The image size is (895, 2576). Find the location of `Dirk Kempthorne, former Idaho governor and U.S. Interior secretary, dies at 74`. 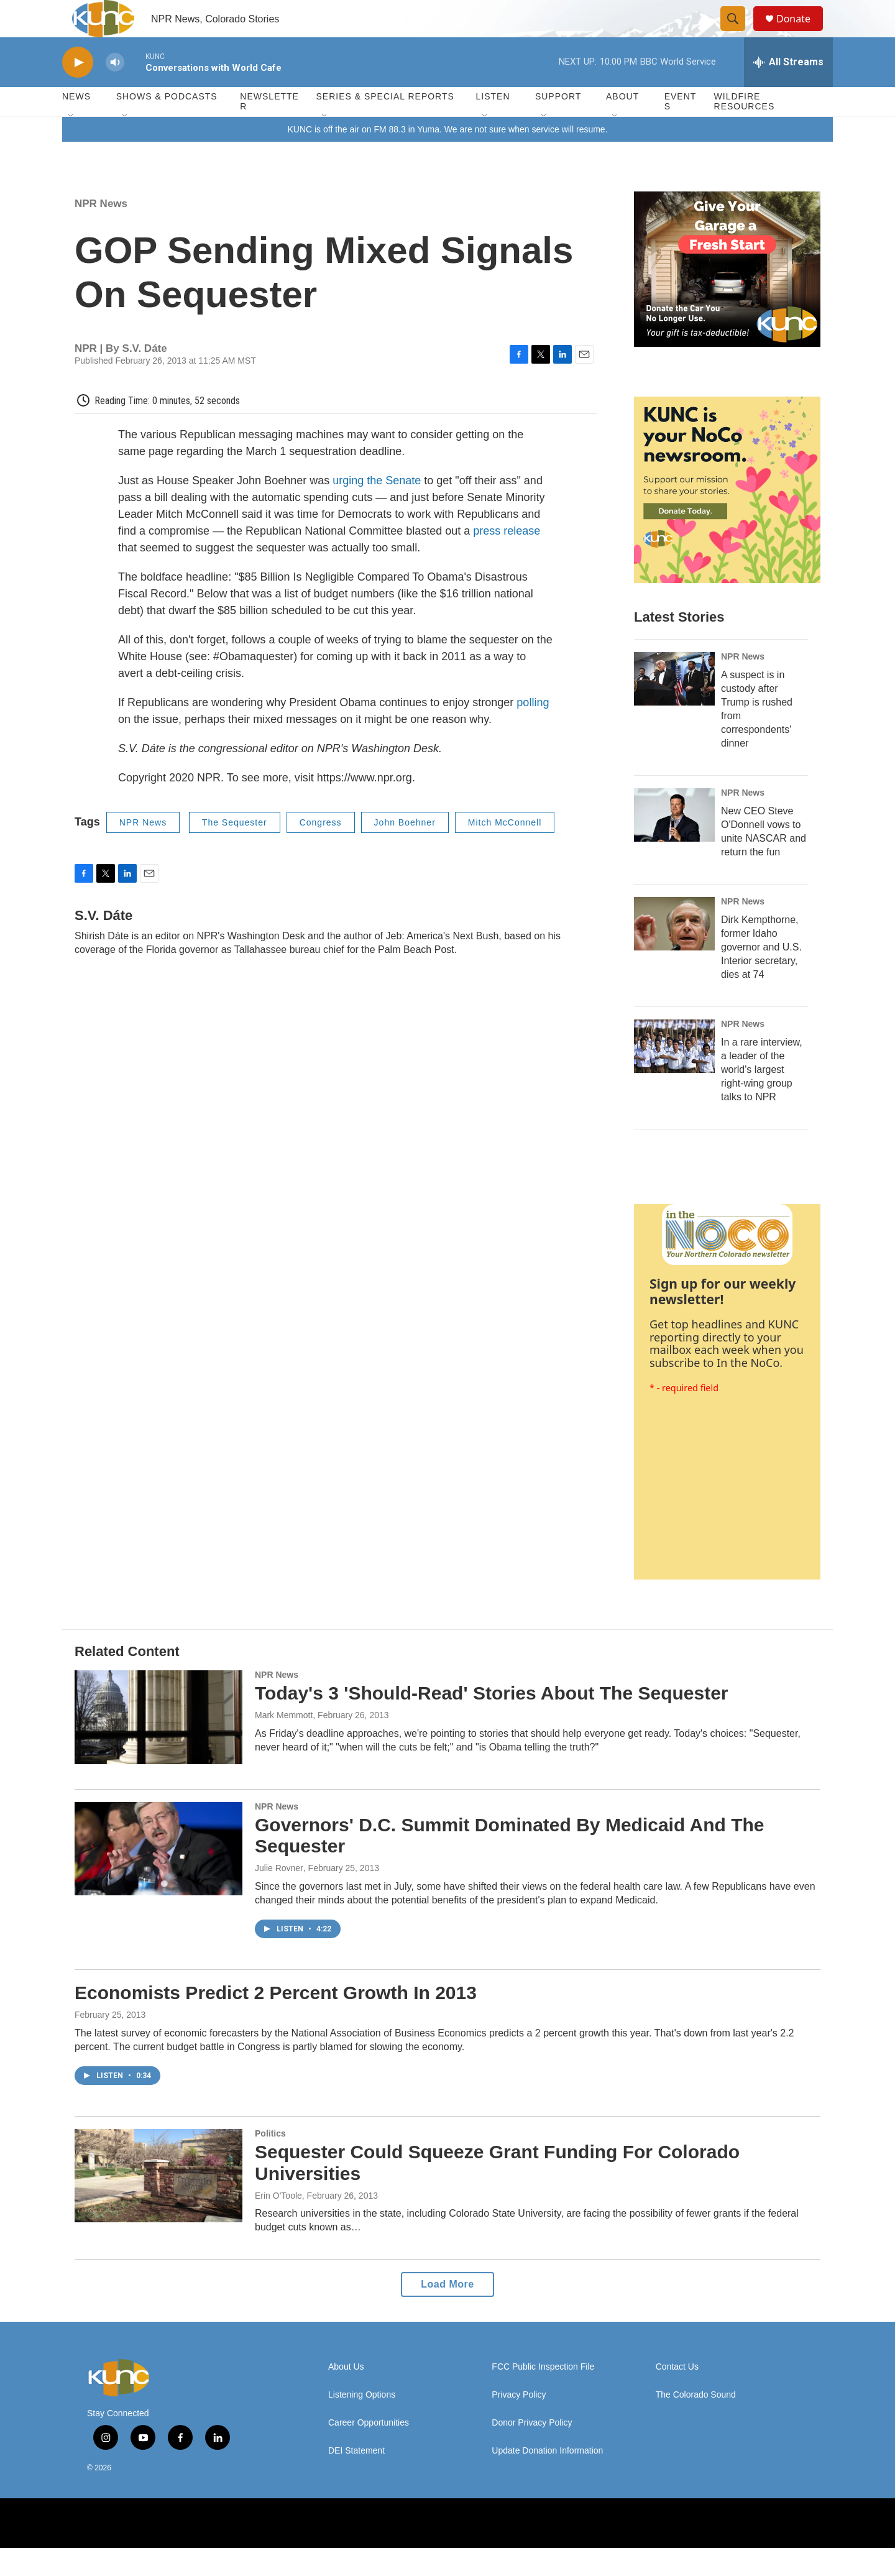

Dirk Kempthorne, former Idaho governor and U.S. Interior secretary, dies at 74 is located at coordinates (761, 975).